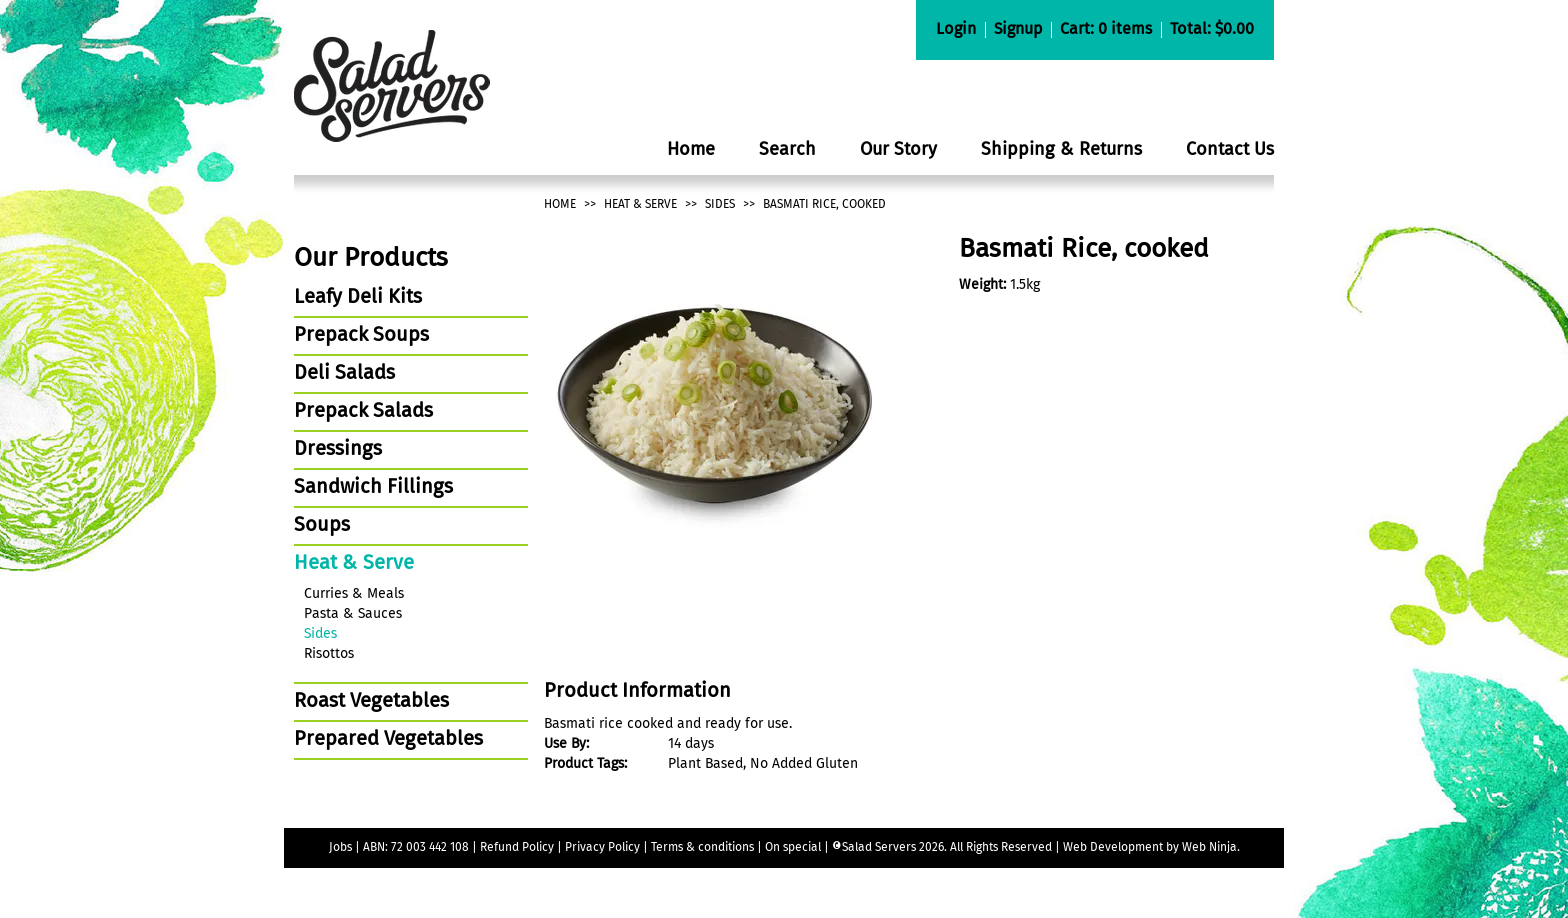 This screenshot has width=1568, height=918. Describe the element at coordinates (358, 298) in the screenshot. I see `Leafy Deli Kits [tab]` at that location.